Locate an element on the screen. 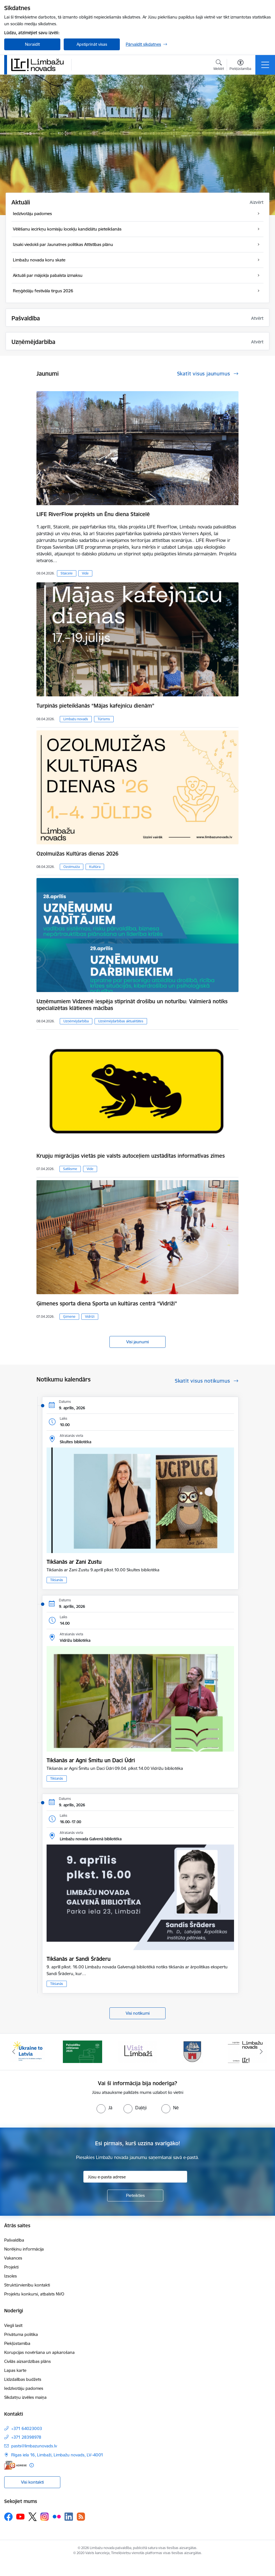 This screenshot has width=275, height=2576. Ozolmuiža is located at coordinates (71, 867).